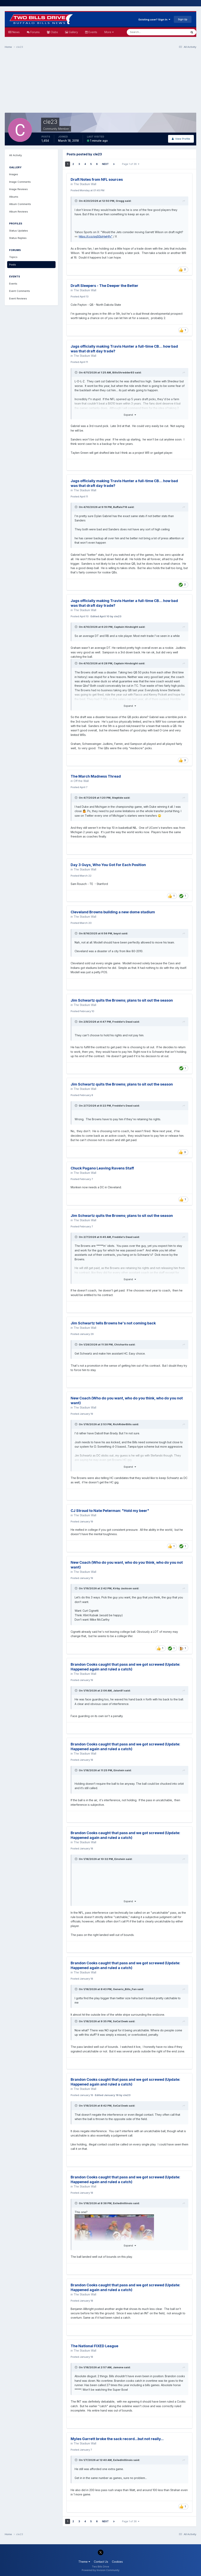  I want to click on Images, so click(13, 174).